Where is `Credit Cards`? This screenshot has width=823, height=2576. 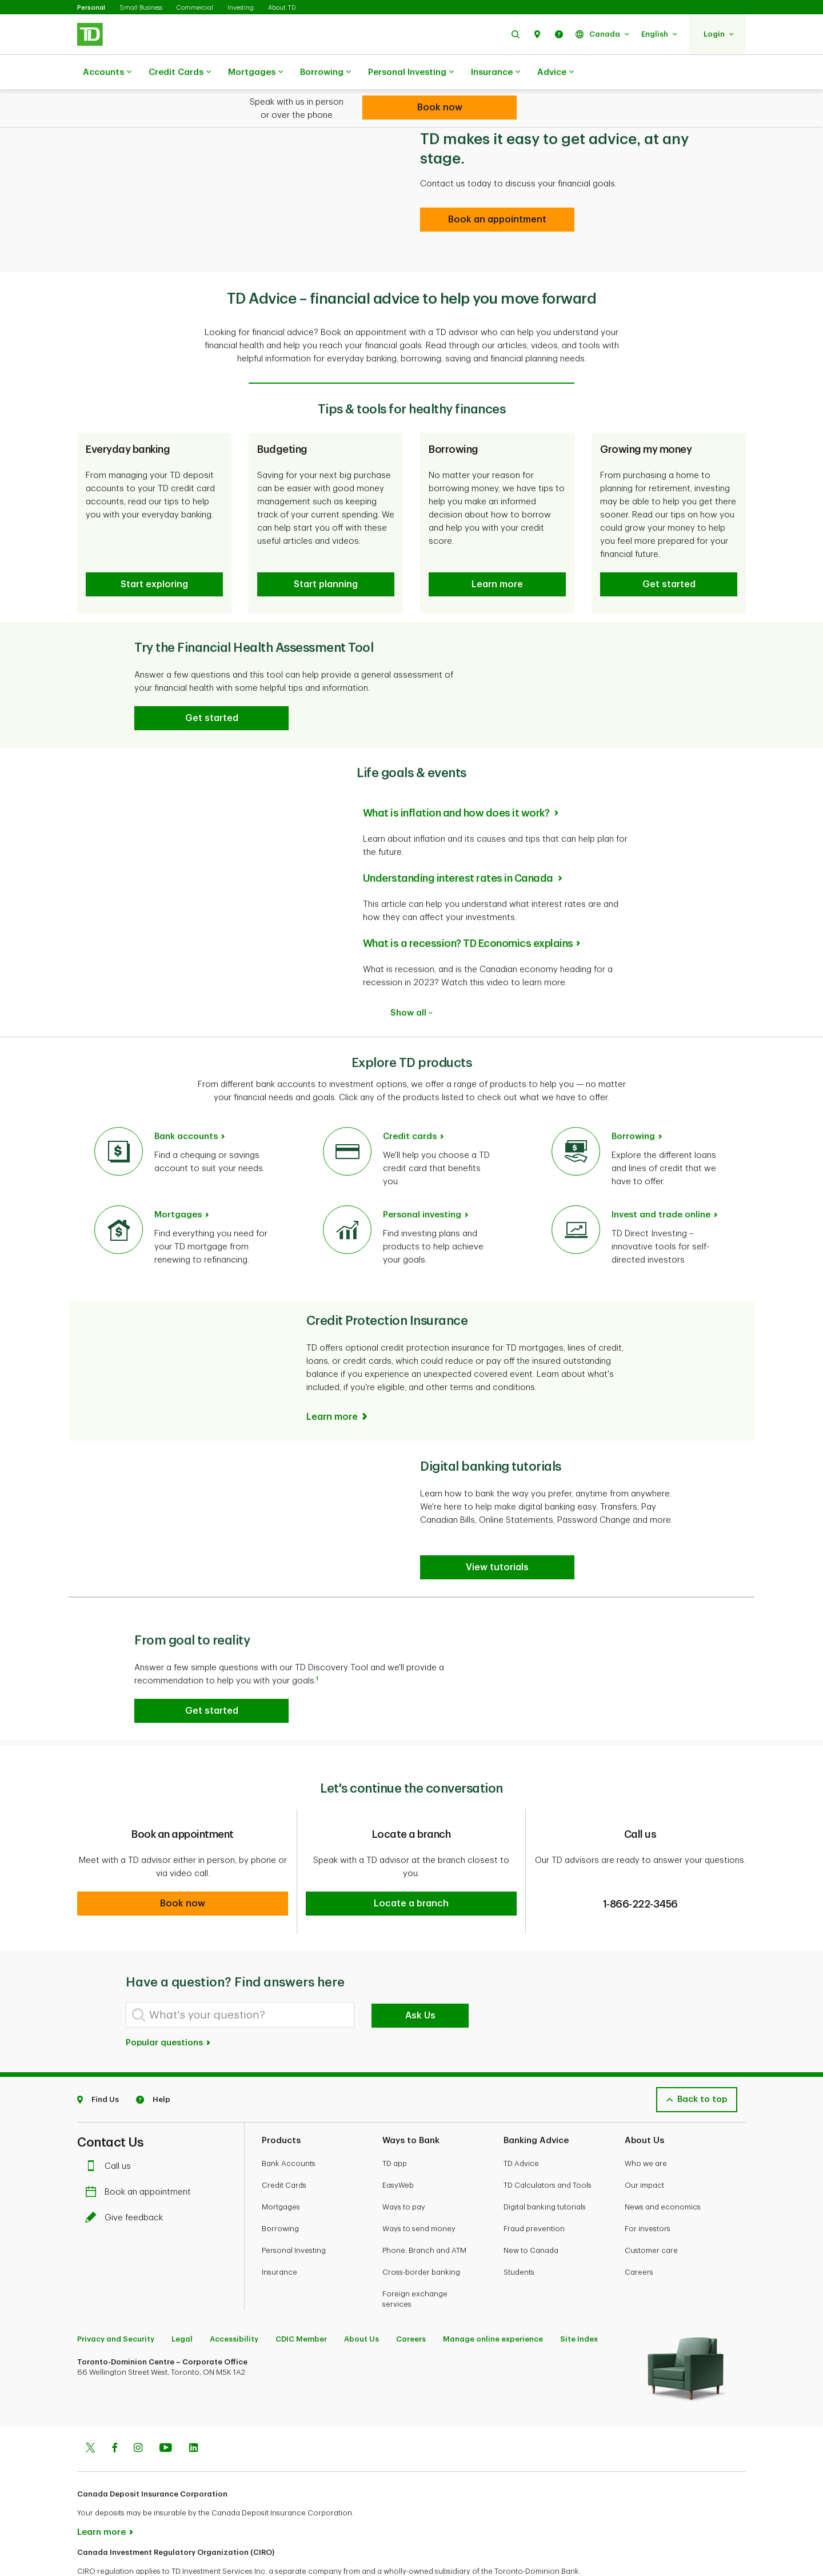
Credit Cards is located at coordinates (180, 72).